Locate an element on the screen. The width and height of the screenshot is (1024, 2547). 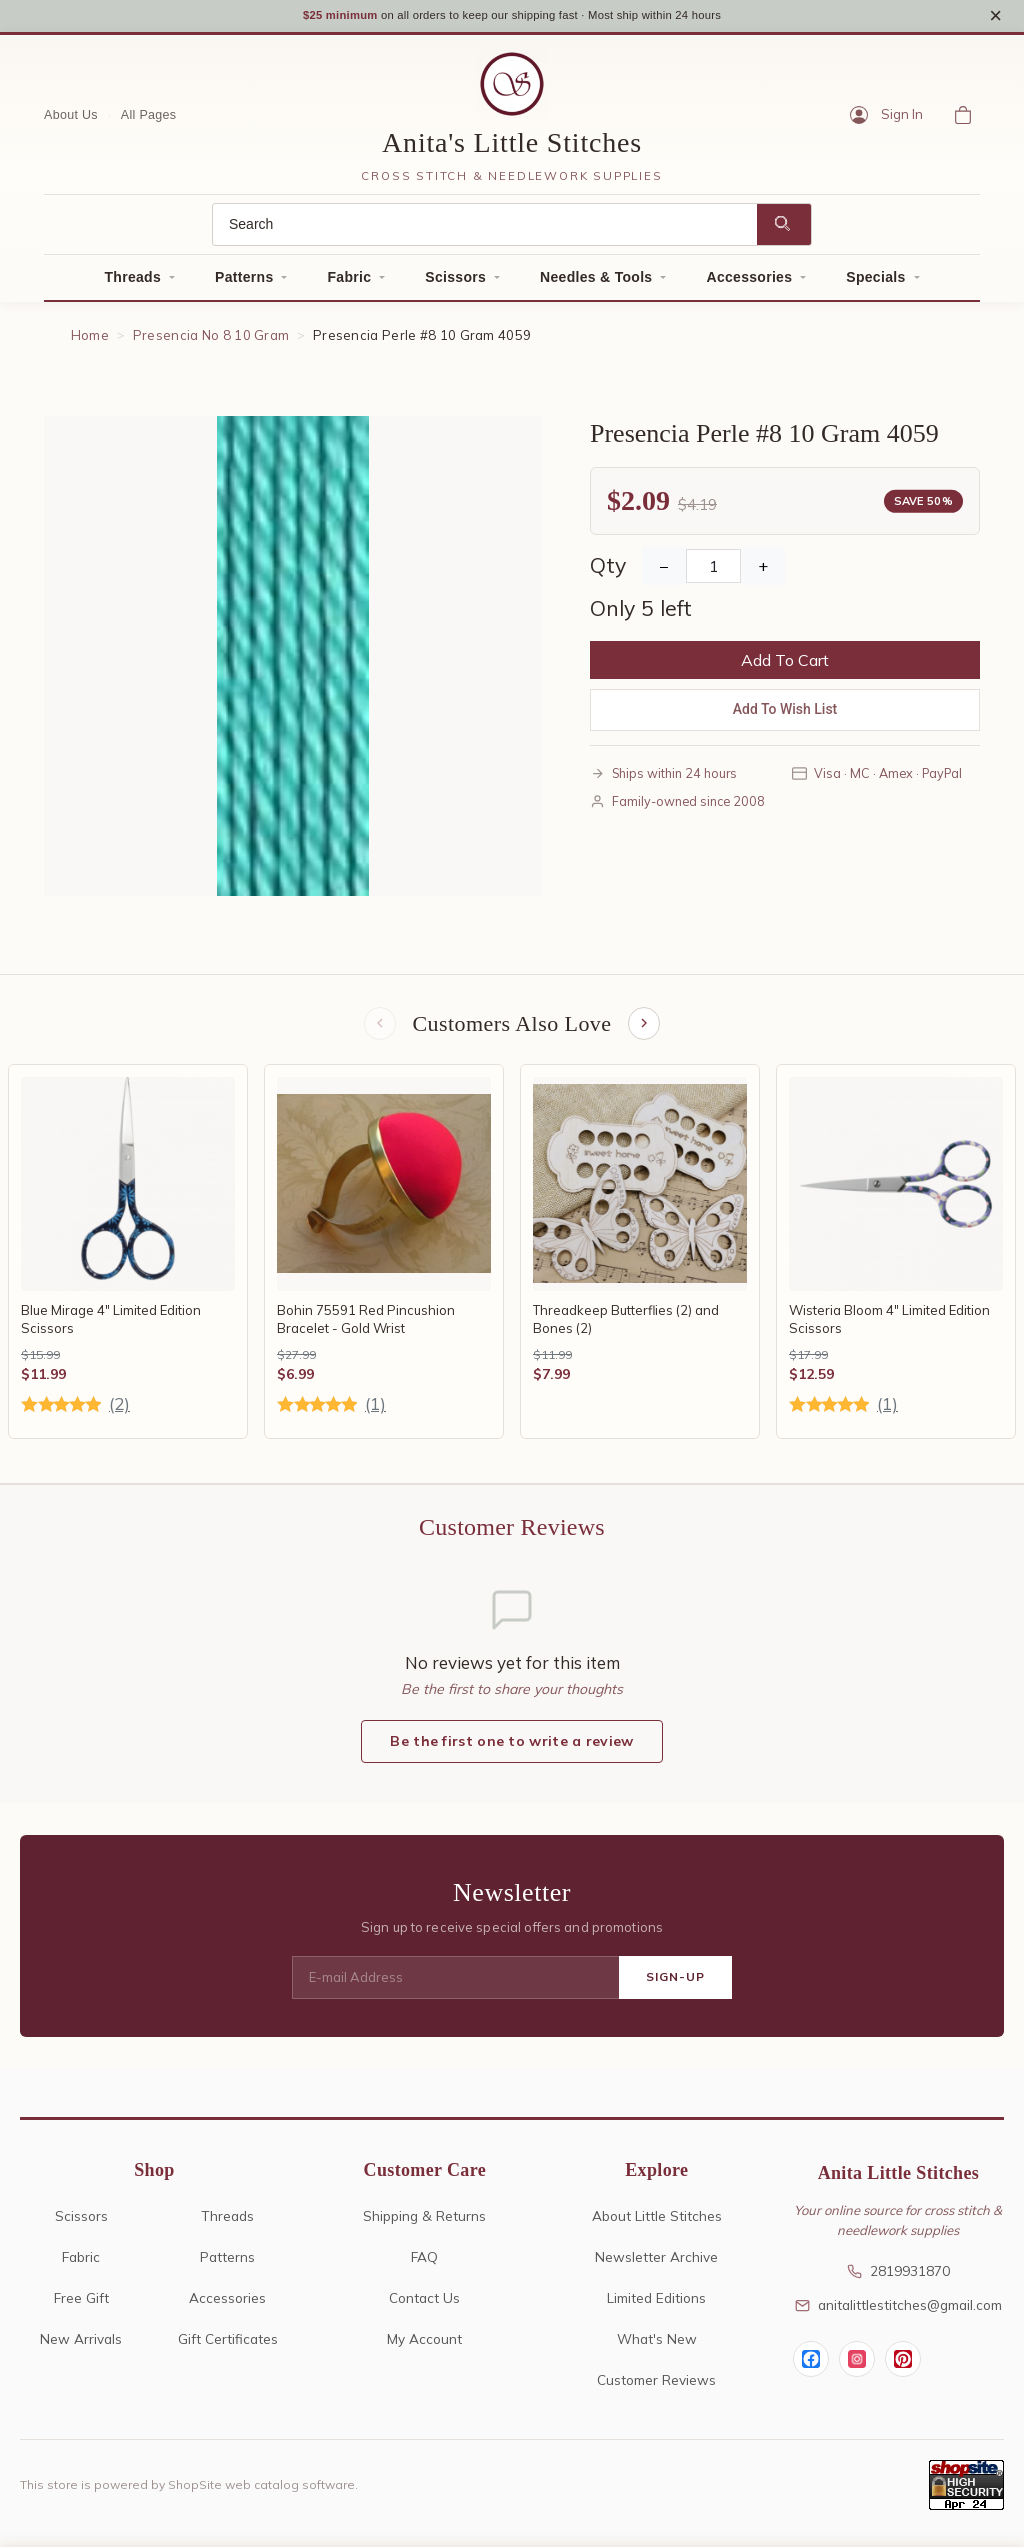
2819931870 is located at coordinates (898, 2280).